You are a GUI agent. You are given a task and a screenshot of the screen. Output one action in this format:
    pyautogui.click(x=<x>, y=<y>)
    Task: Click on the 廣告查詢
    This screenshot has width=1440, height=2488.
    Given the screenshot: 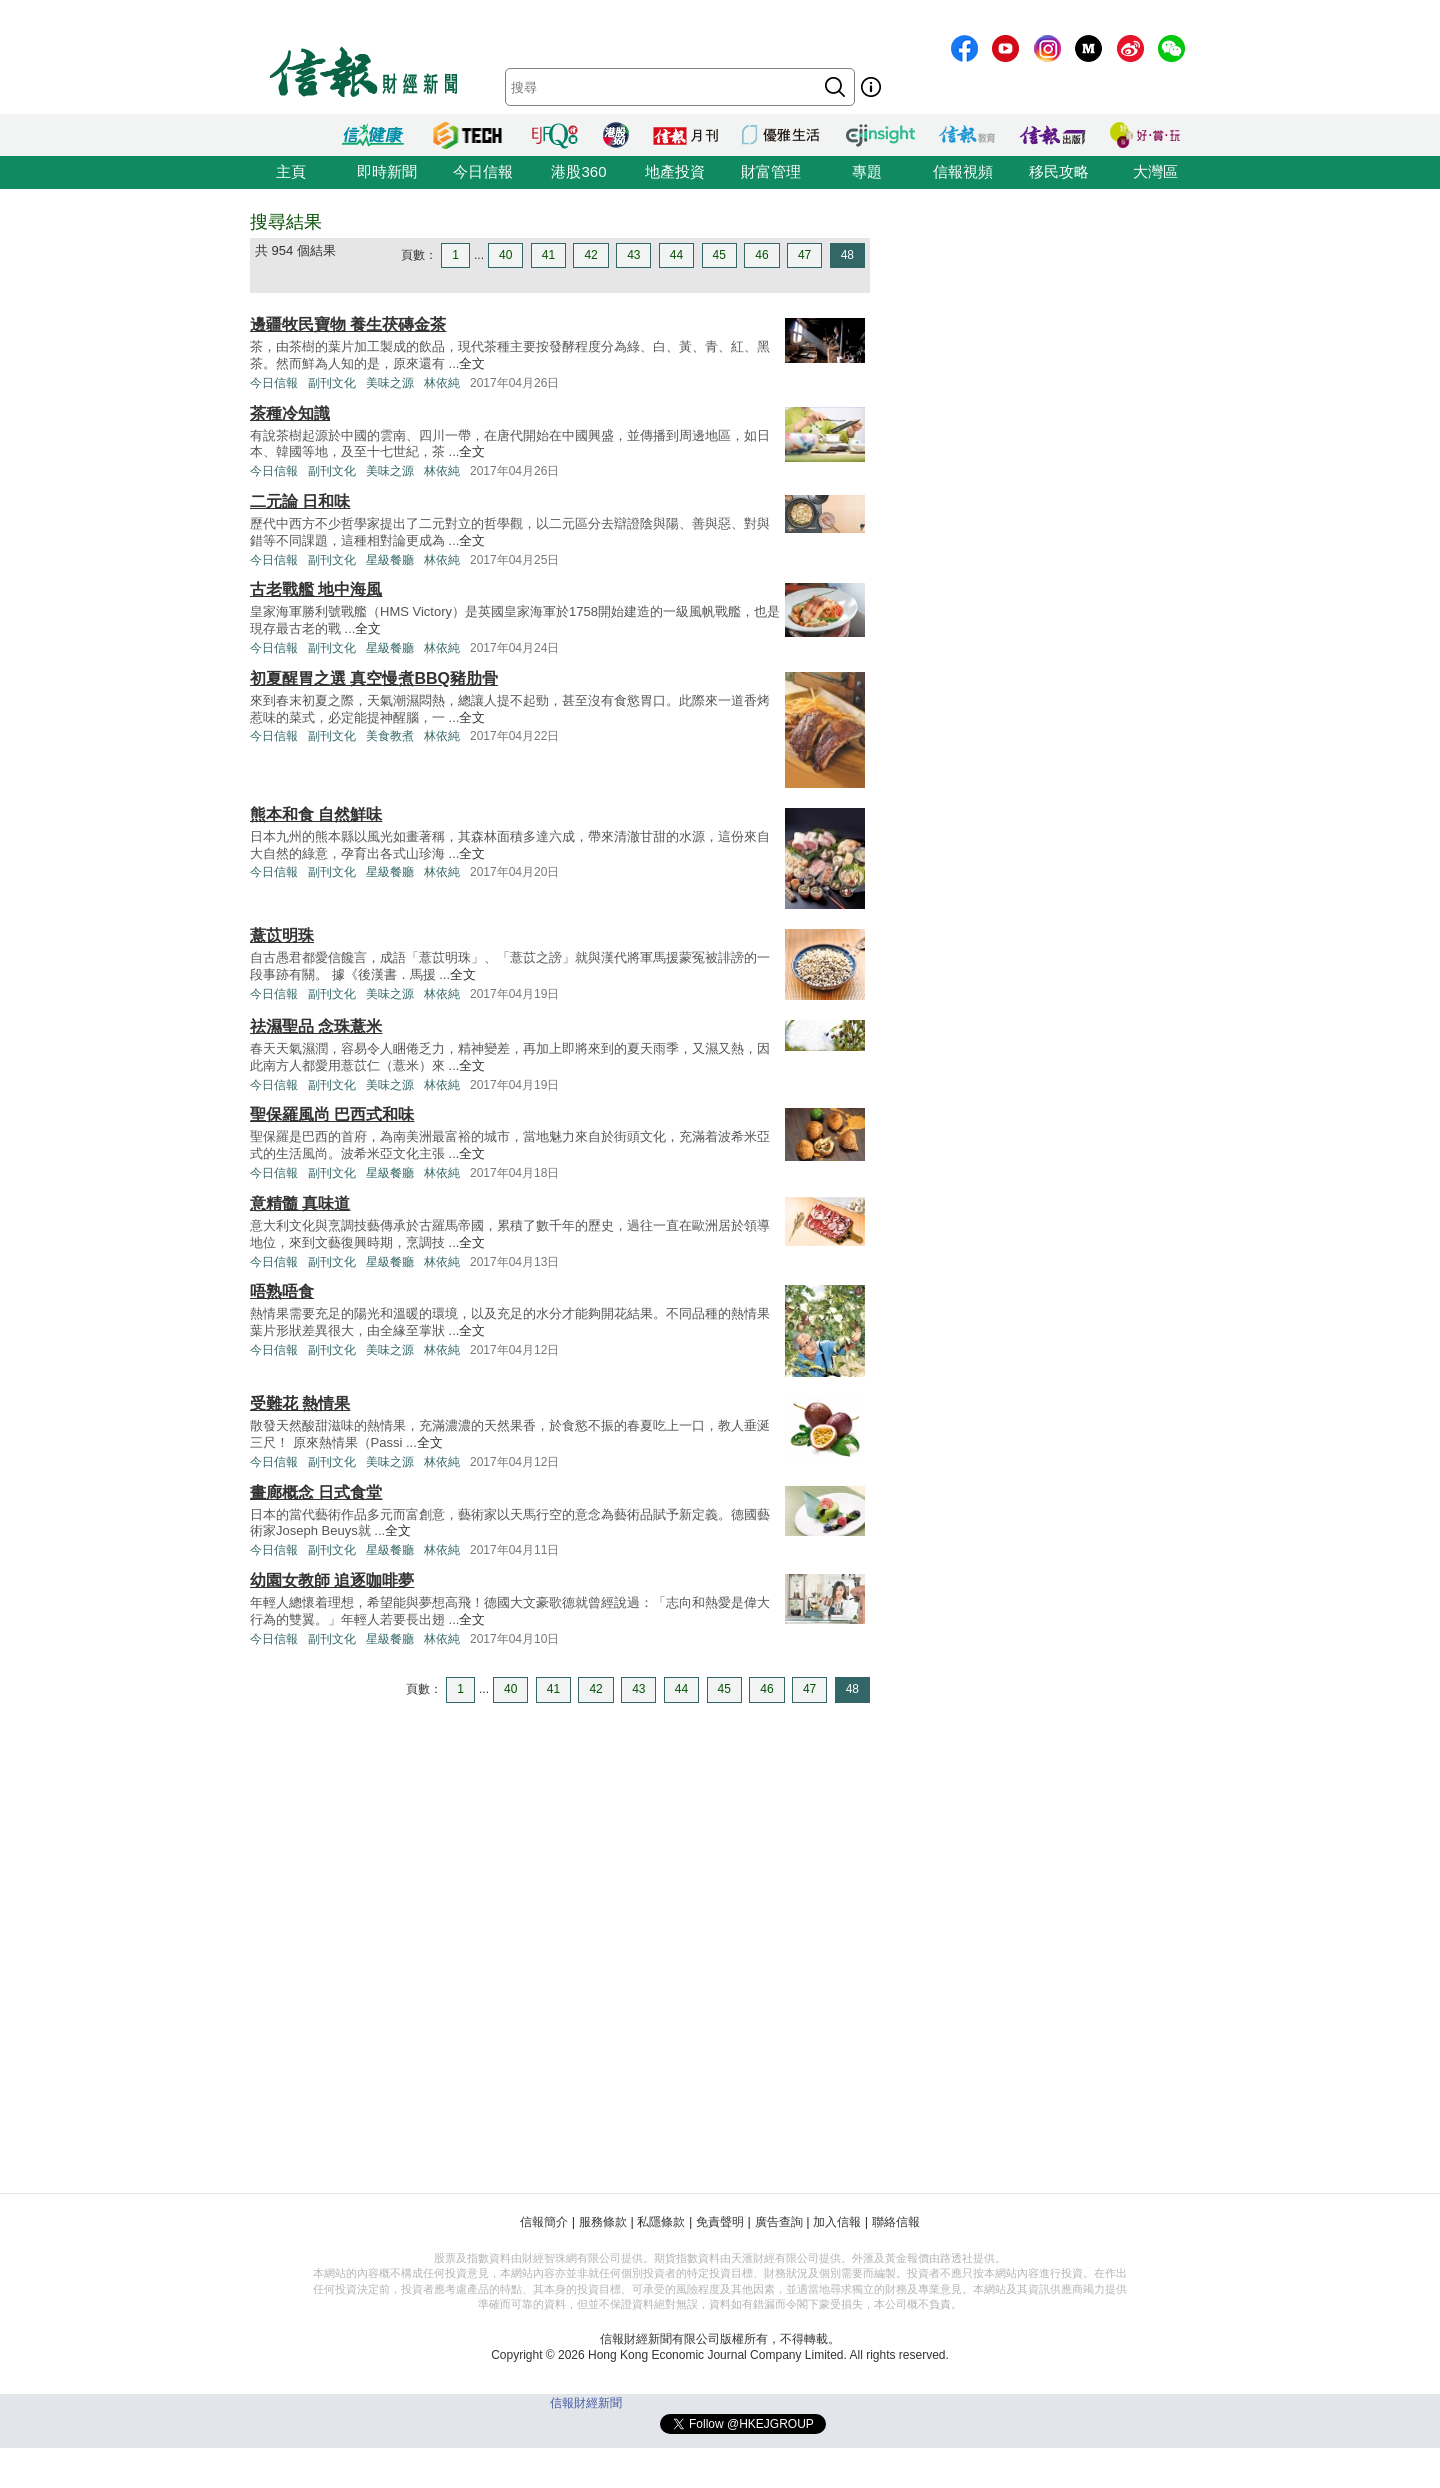 What is the action you would take?
    pyautogui.click(x=779, y=2222)
    